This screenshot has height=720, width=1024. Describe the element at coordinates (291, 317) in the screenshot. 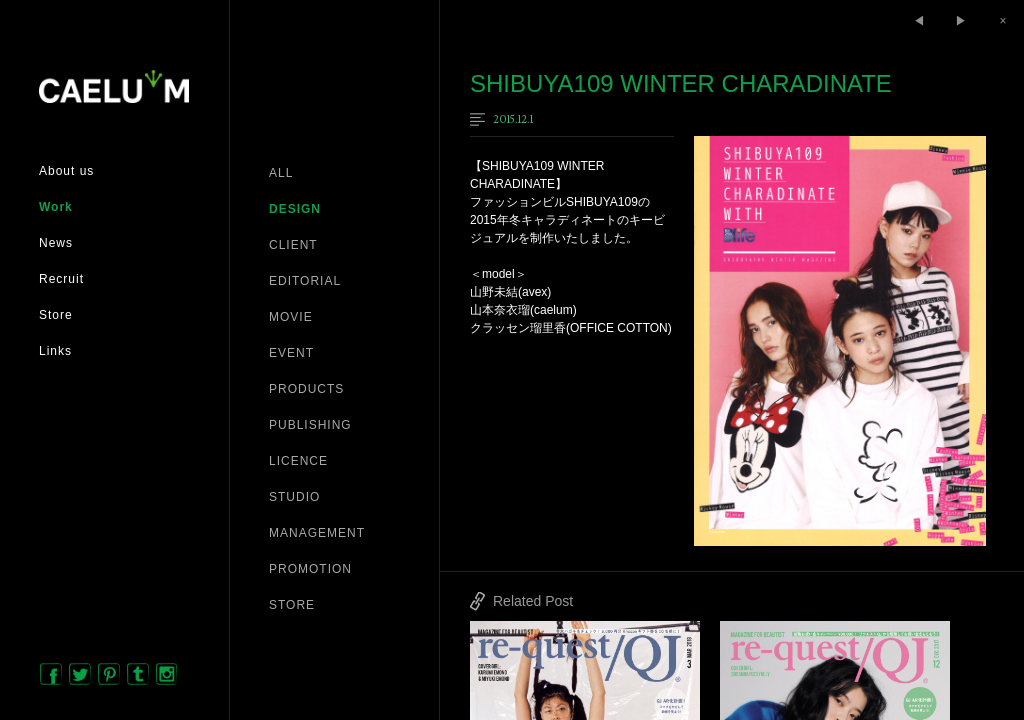

I see `MOVIE` at that location.